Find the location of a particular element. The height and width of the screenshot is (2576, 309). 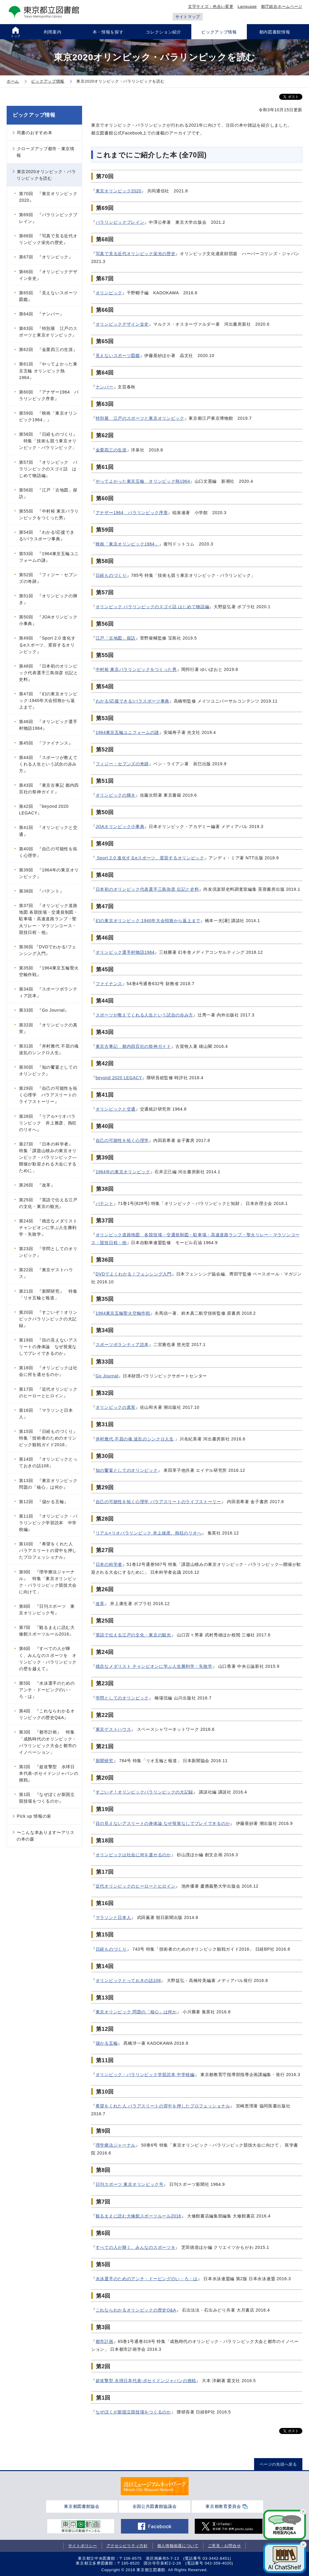

第1回 『なぜぼくが新国立競技場をつくるのか』 is located at coordinates (47, 1797).